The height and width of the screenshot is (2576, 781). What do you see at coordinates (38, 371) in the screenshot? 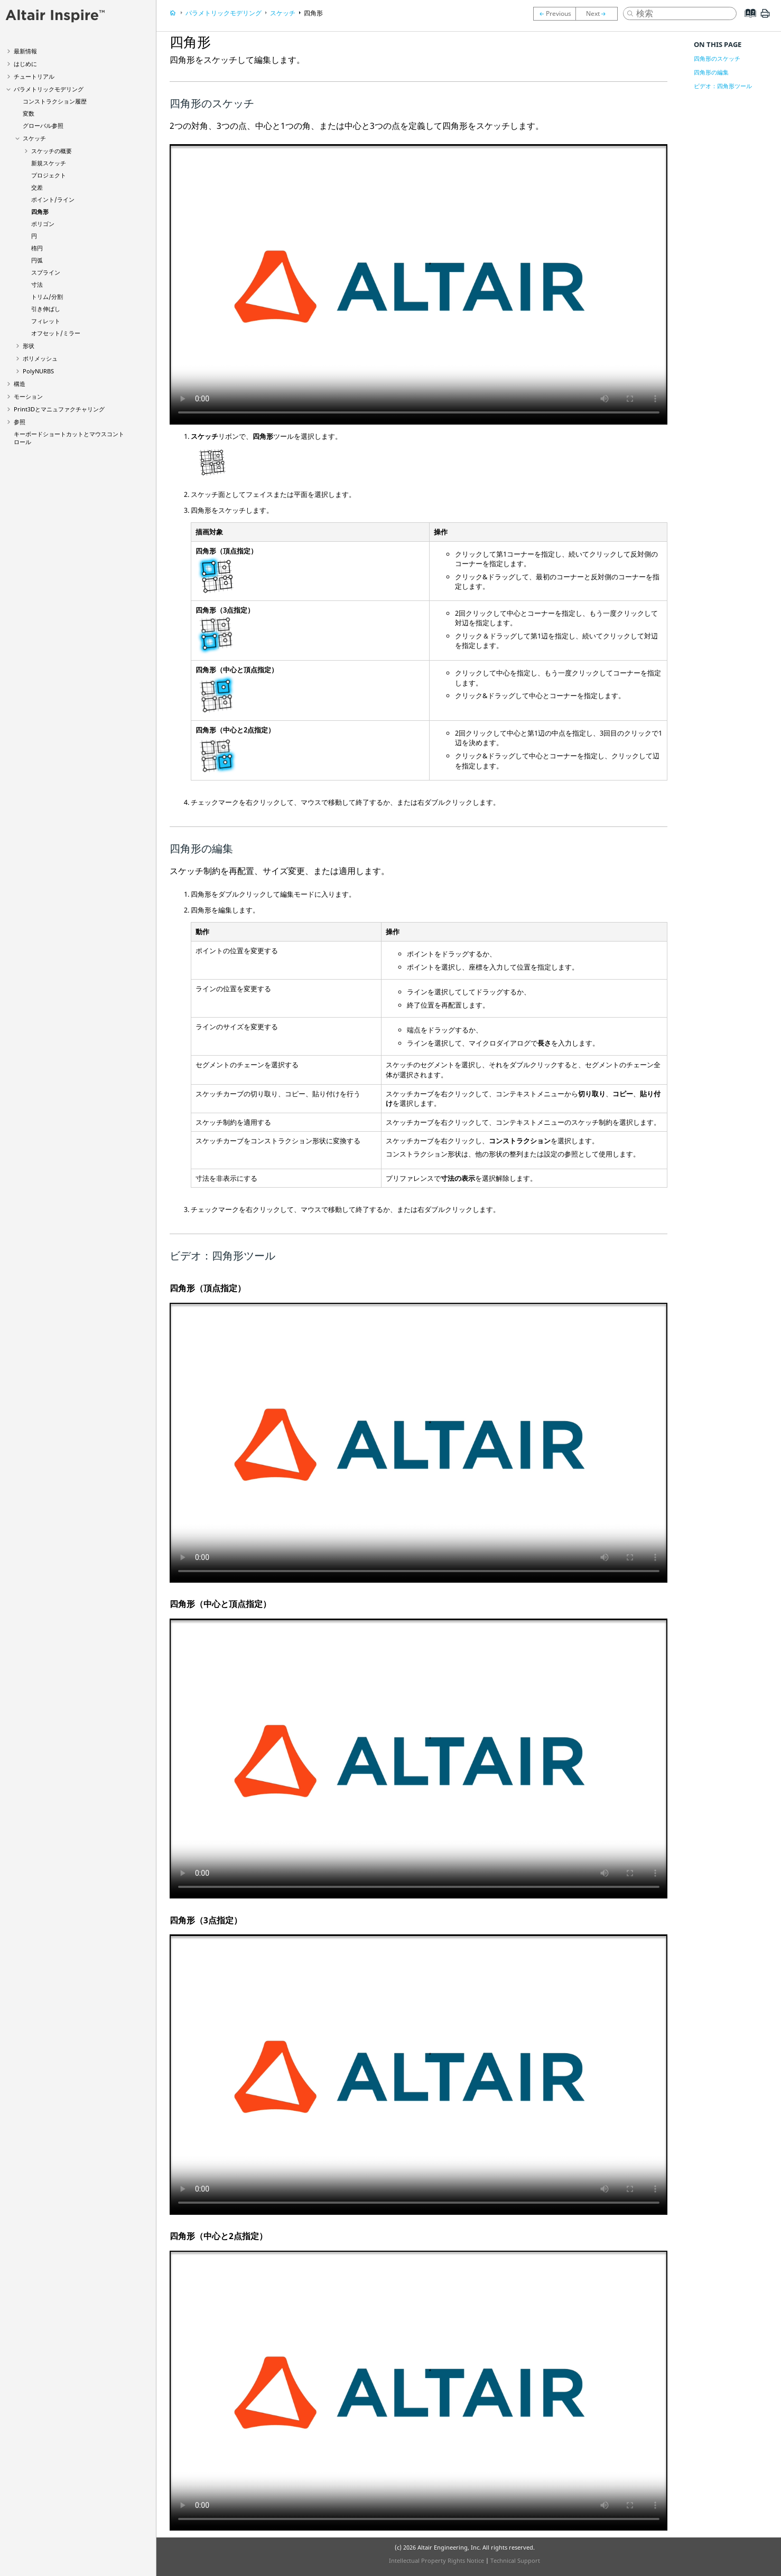
I see `PolyNURBS` at bounding box center [38, 371].